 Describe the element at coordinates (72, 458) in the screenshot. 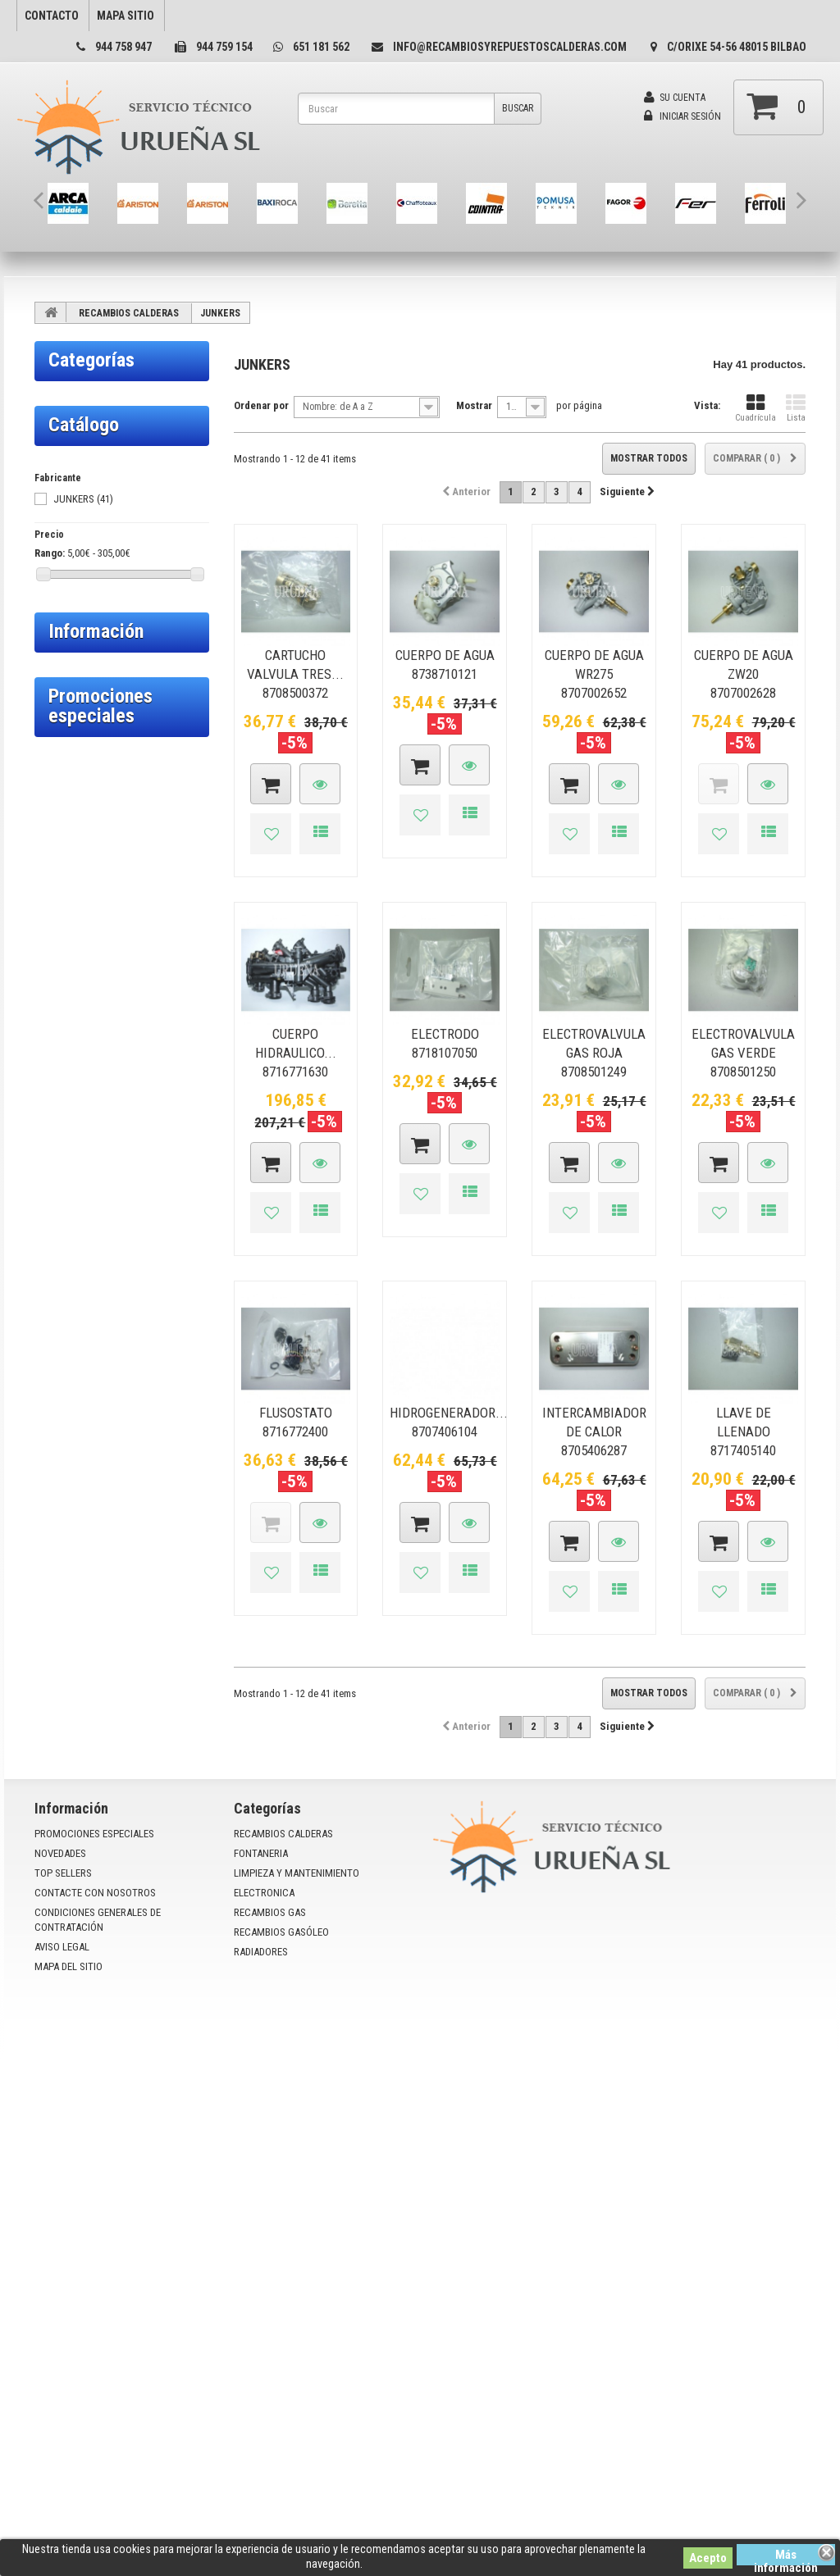

I see `ARCA - STEP` at that location.